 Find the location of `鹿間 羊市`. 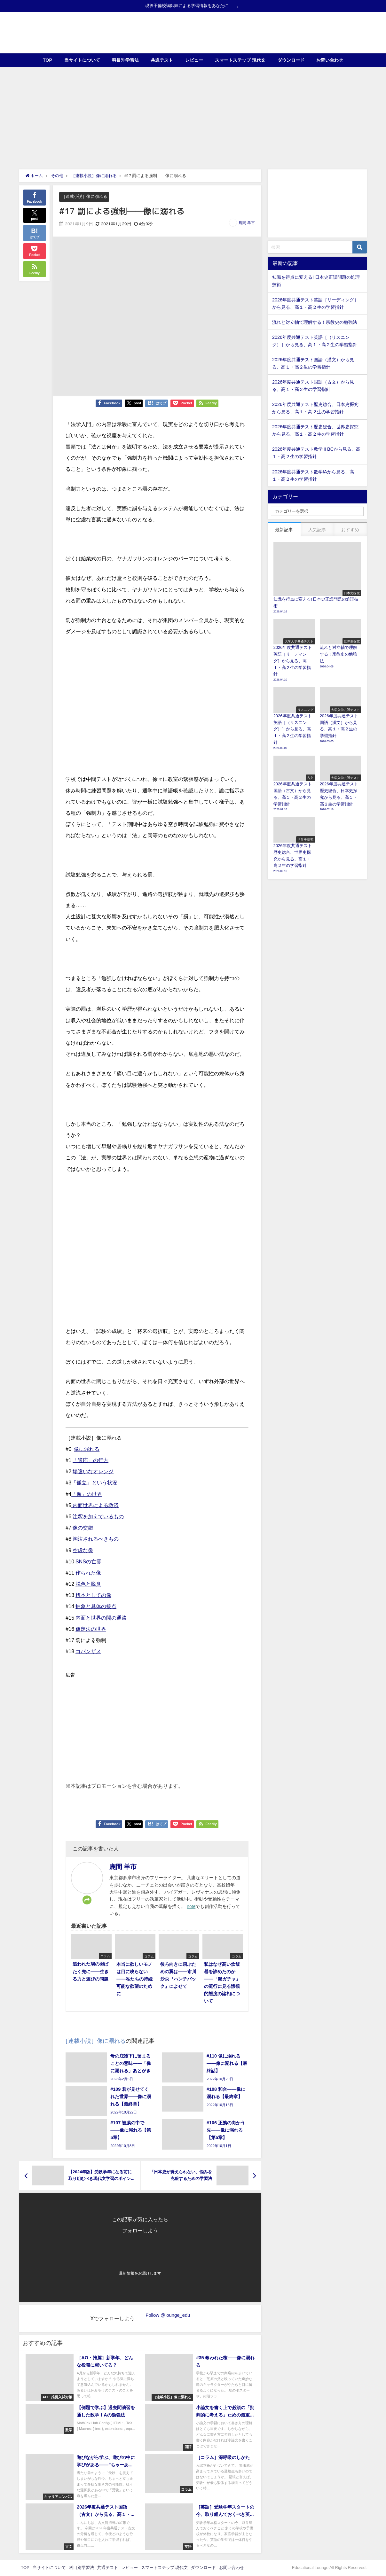

鹿間 羊市 is located at coordinates (247, 223).